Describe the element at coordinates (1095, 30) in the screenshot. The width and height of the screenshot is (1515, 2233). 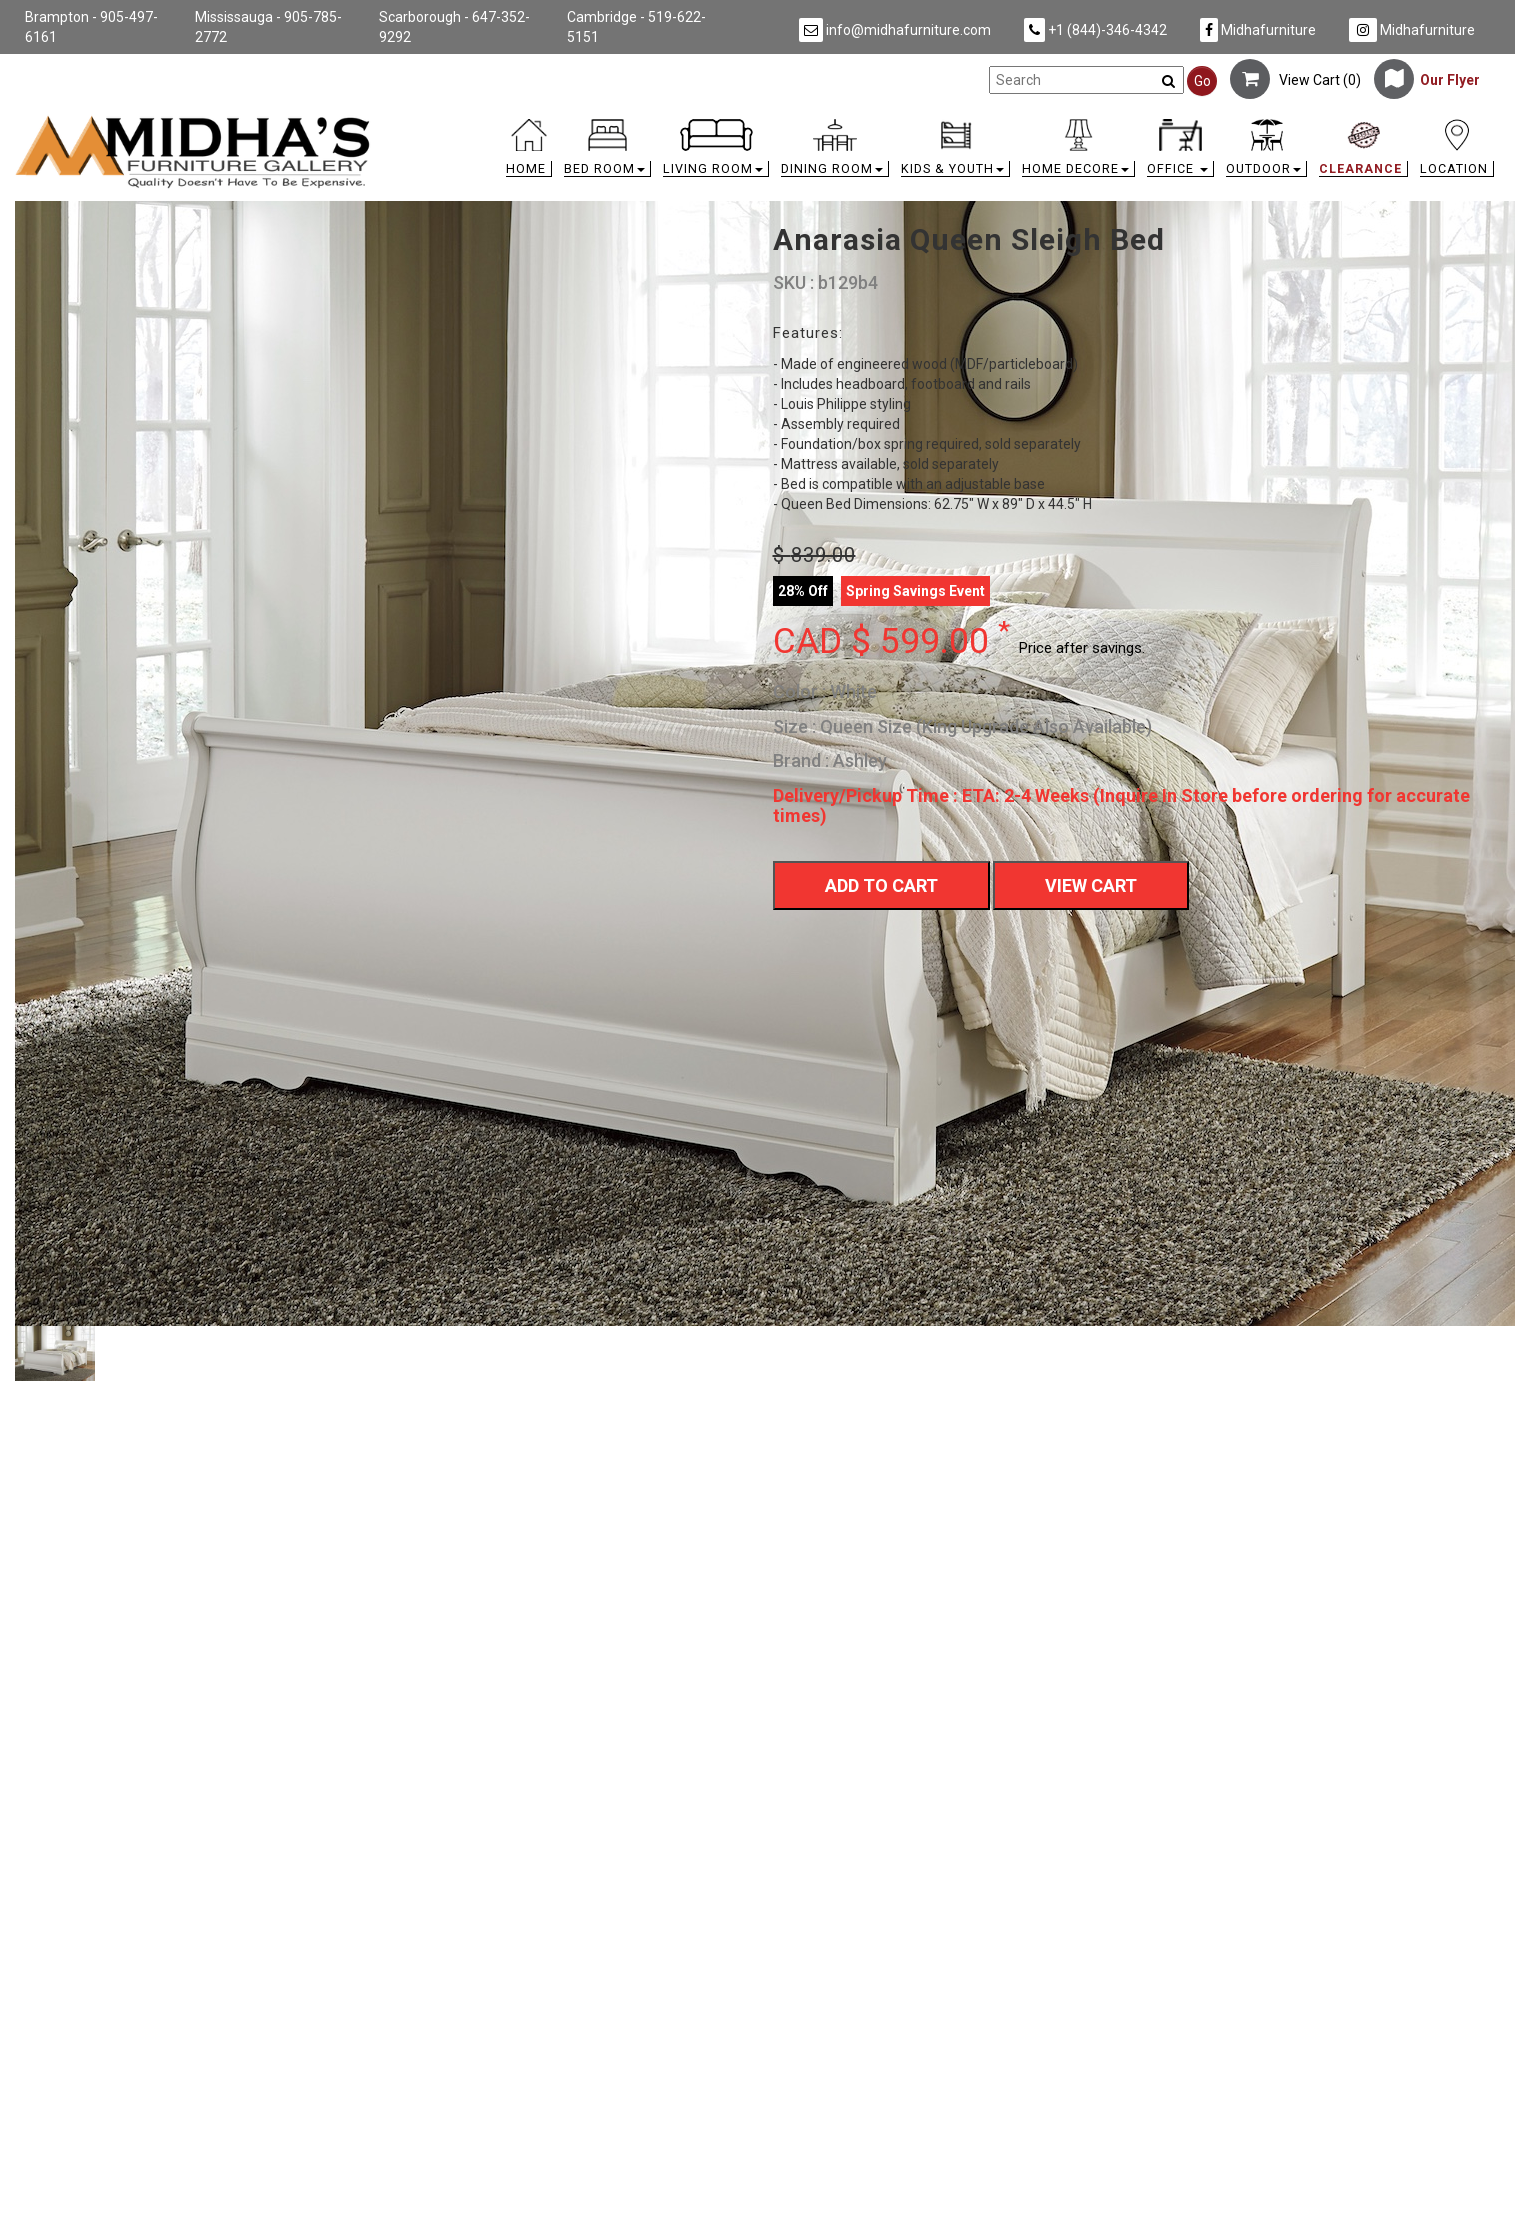
I see `+1 (844)-346-4342` at that location.